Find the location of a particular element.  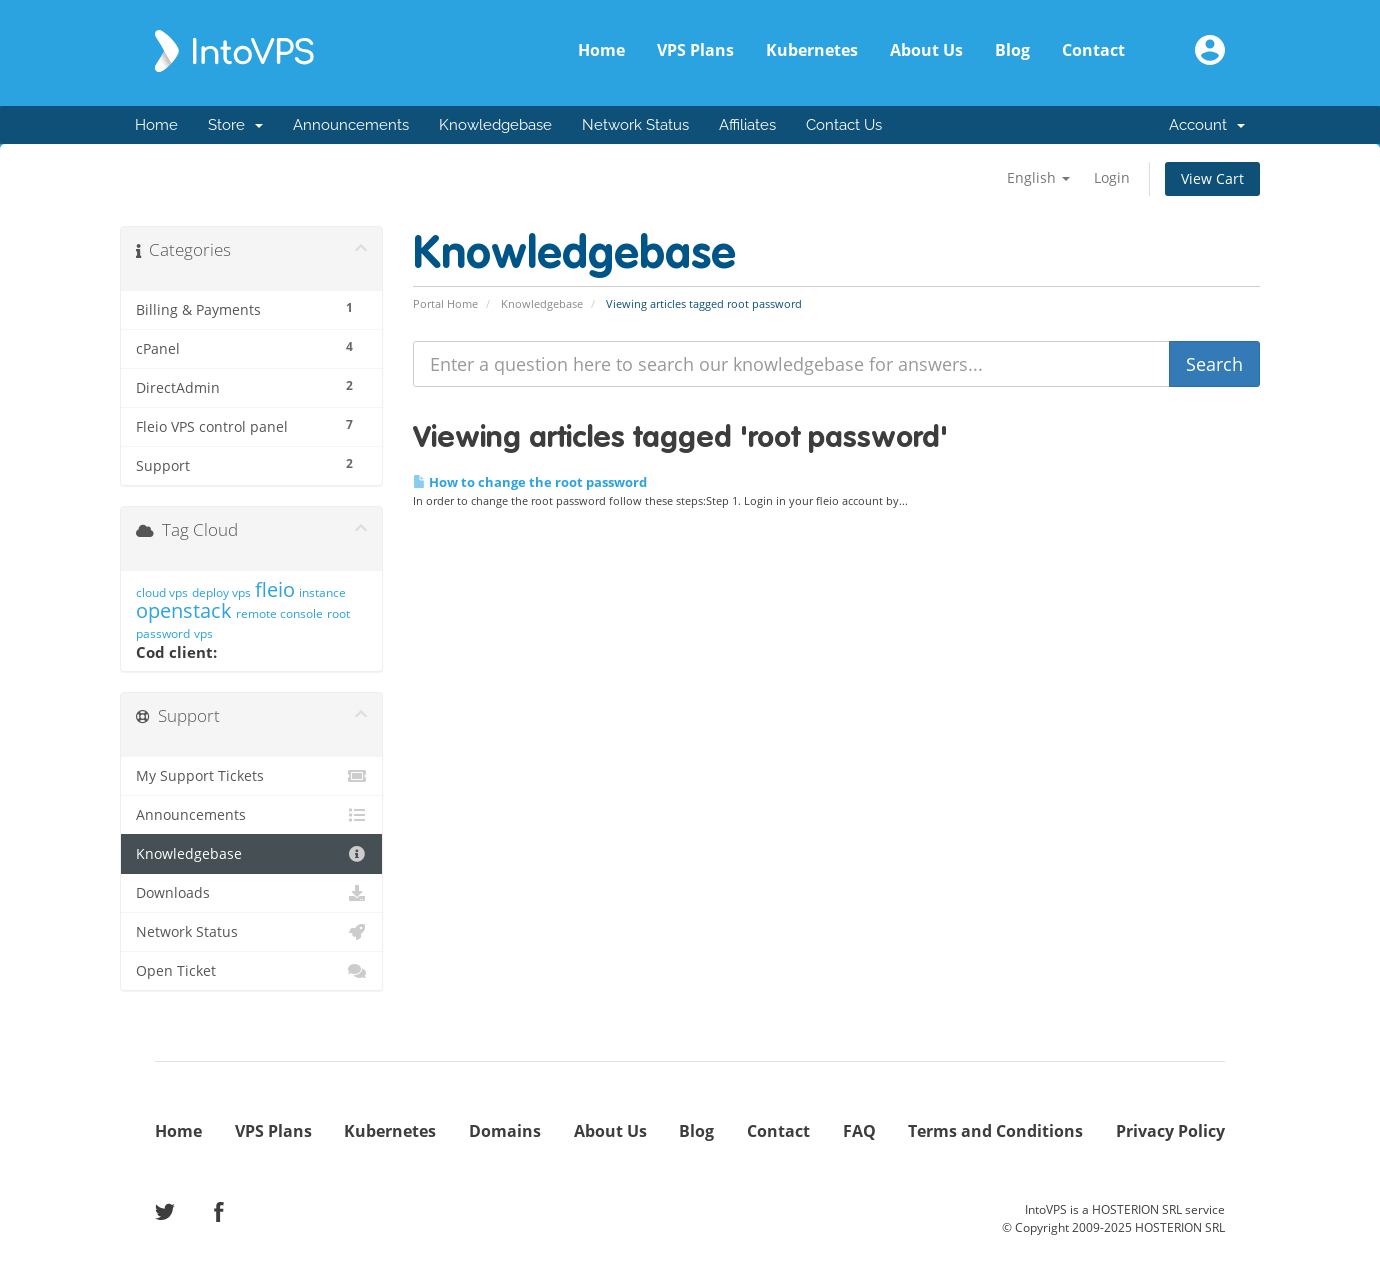

Domains is located at coordinates (505, 1131).